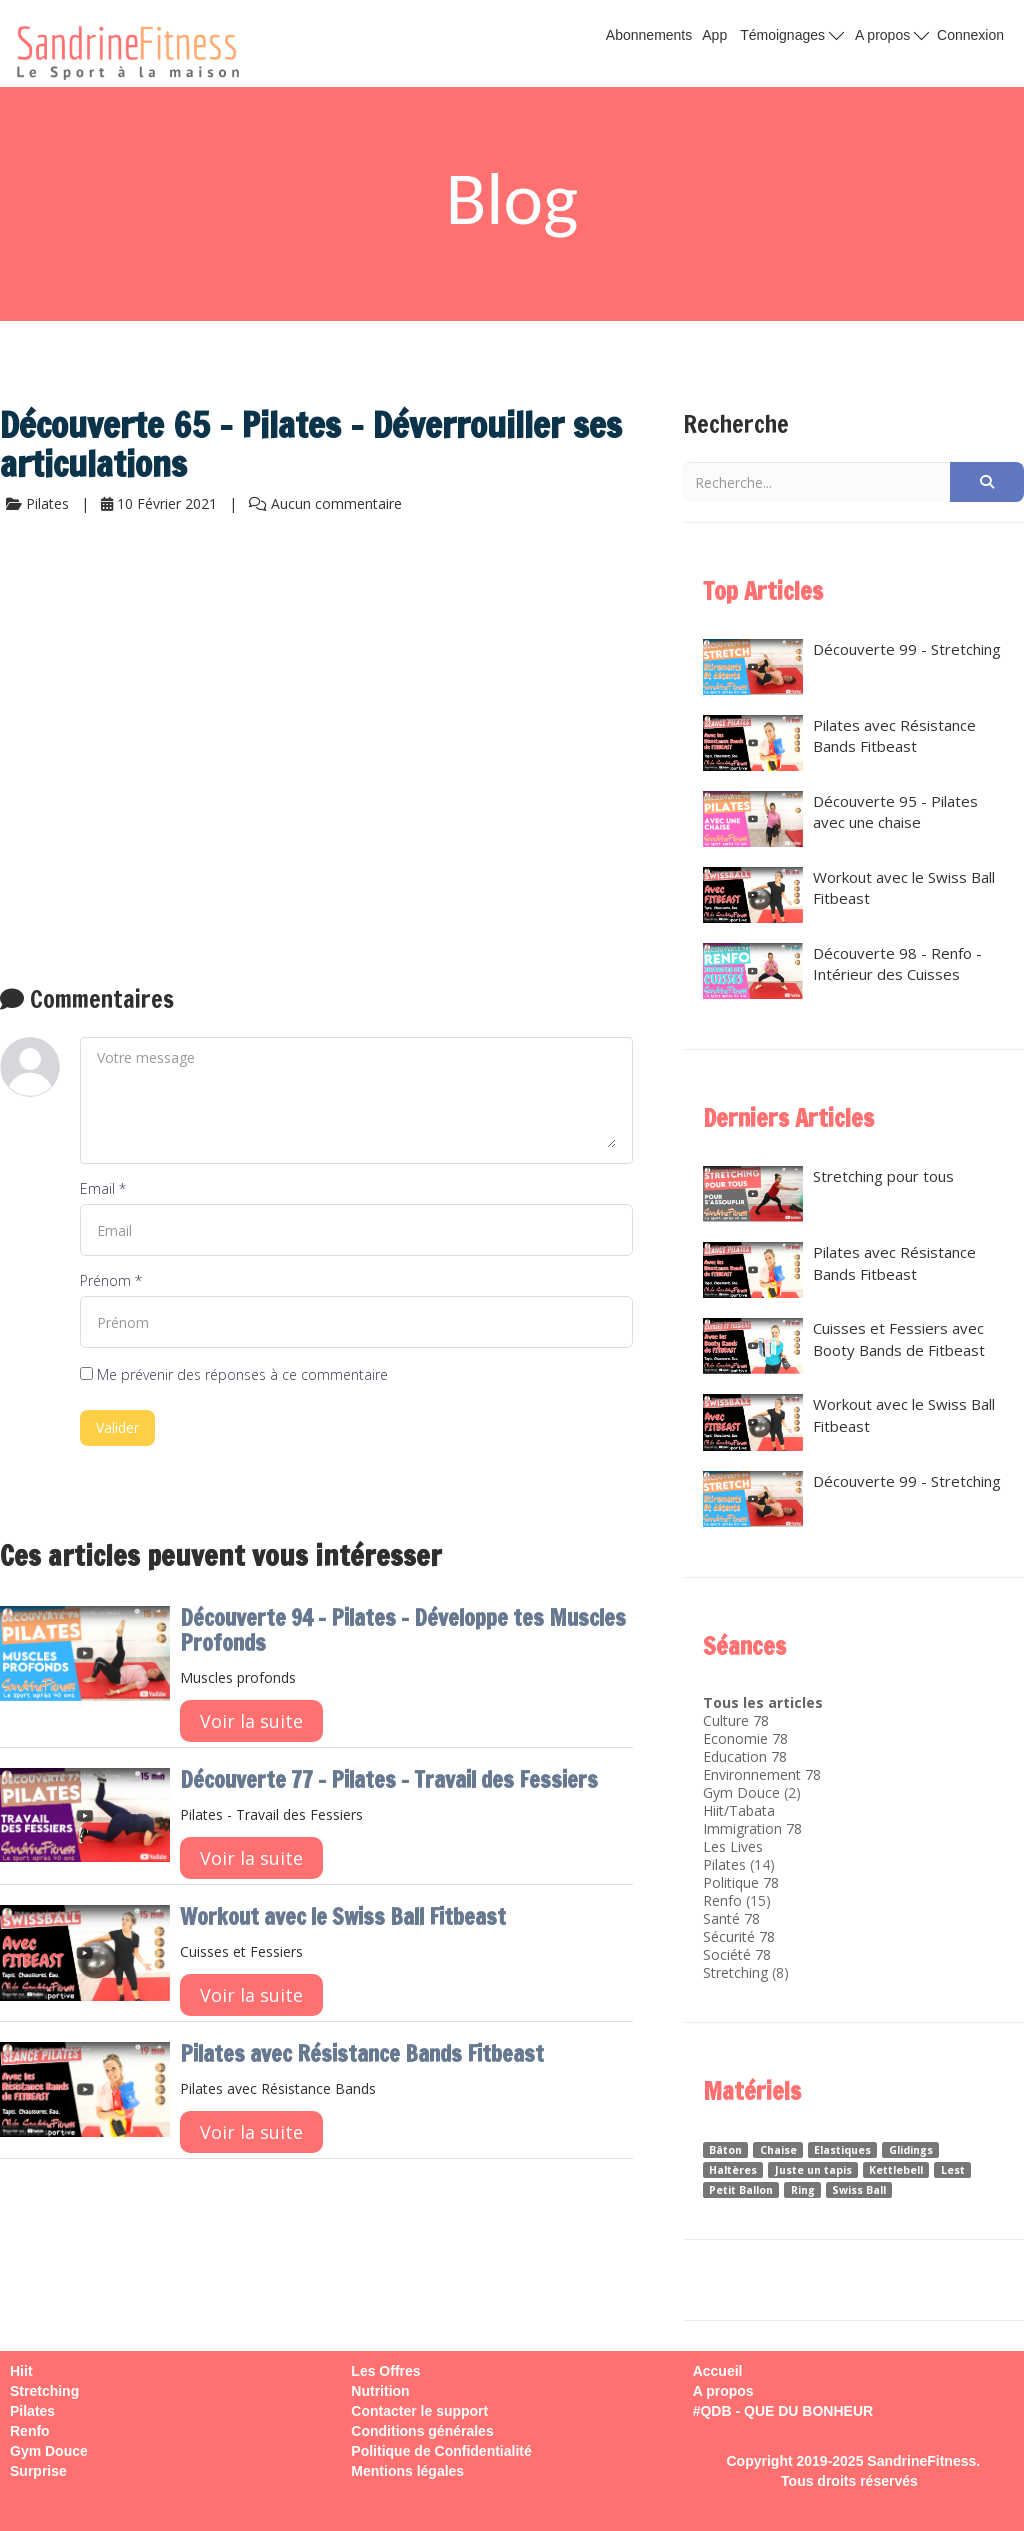  I want to click on Découverte 99 - Stretching, so click(852, 667).